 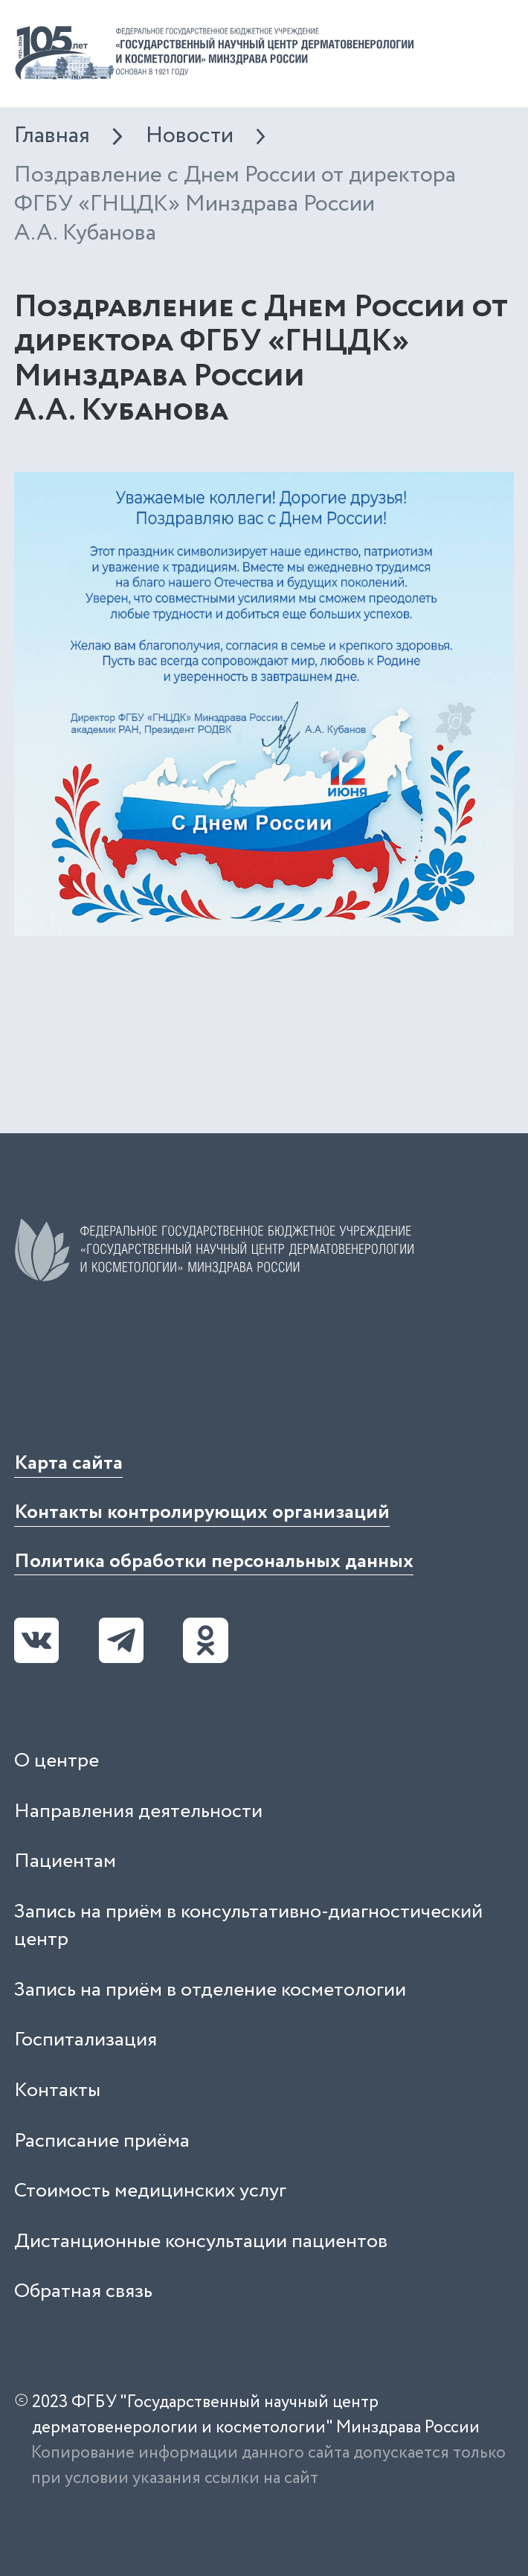 I want to click on Направления деятельности, so click(x=138, y=1811).